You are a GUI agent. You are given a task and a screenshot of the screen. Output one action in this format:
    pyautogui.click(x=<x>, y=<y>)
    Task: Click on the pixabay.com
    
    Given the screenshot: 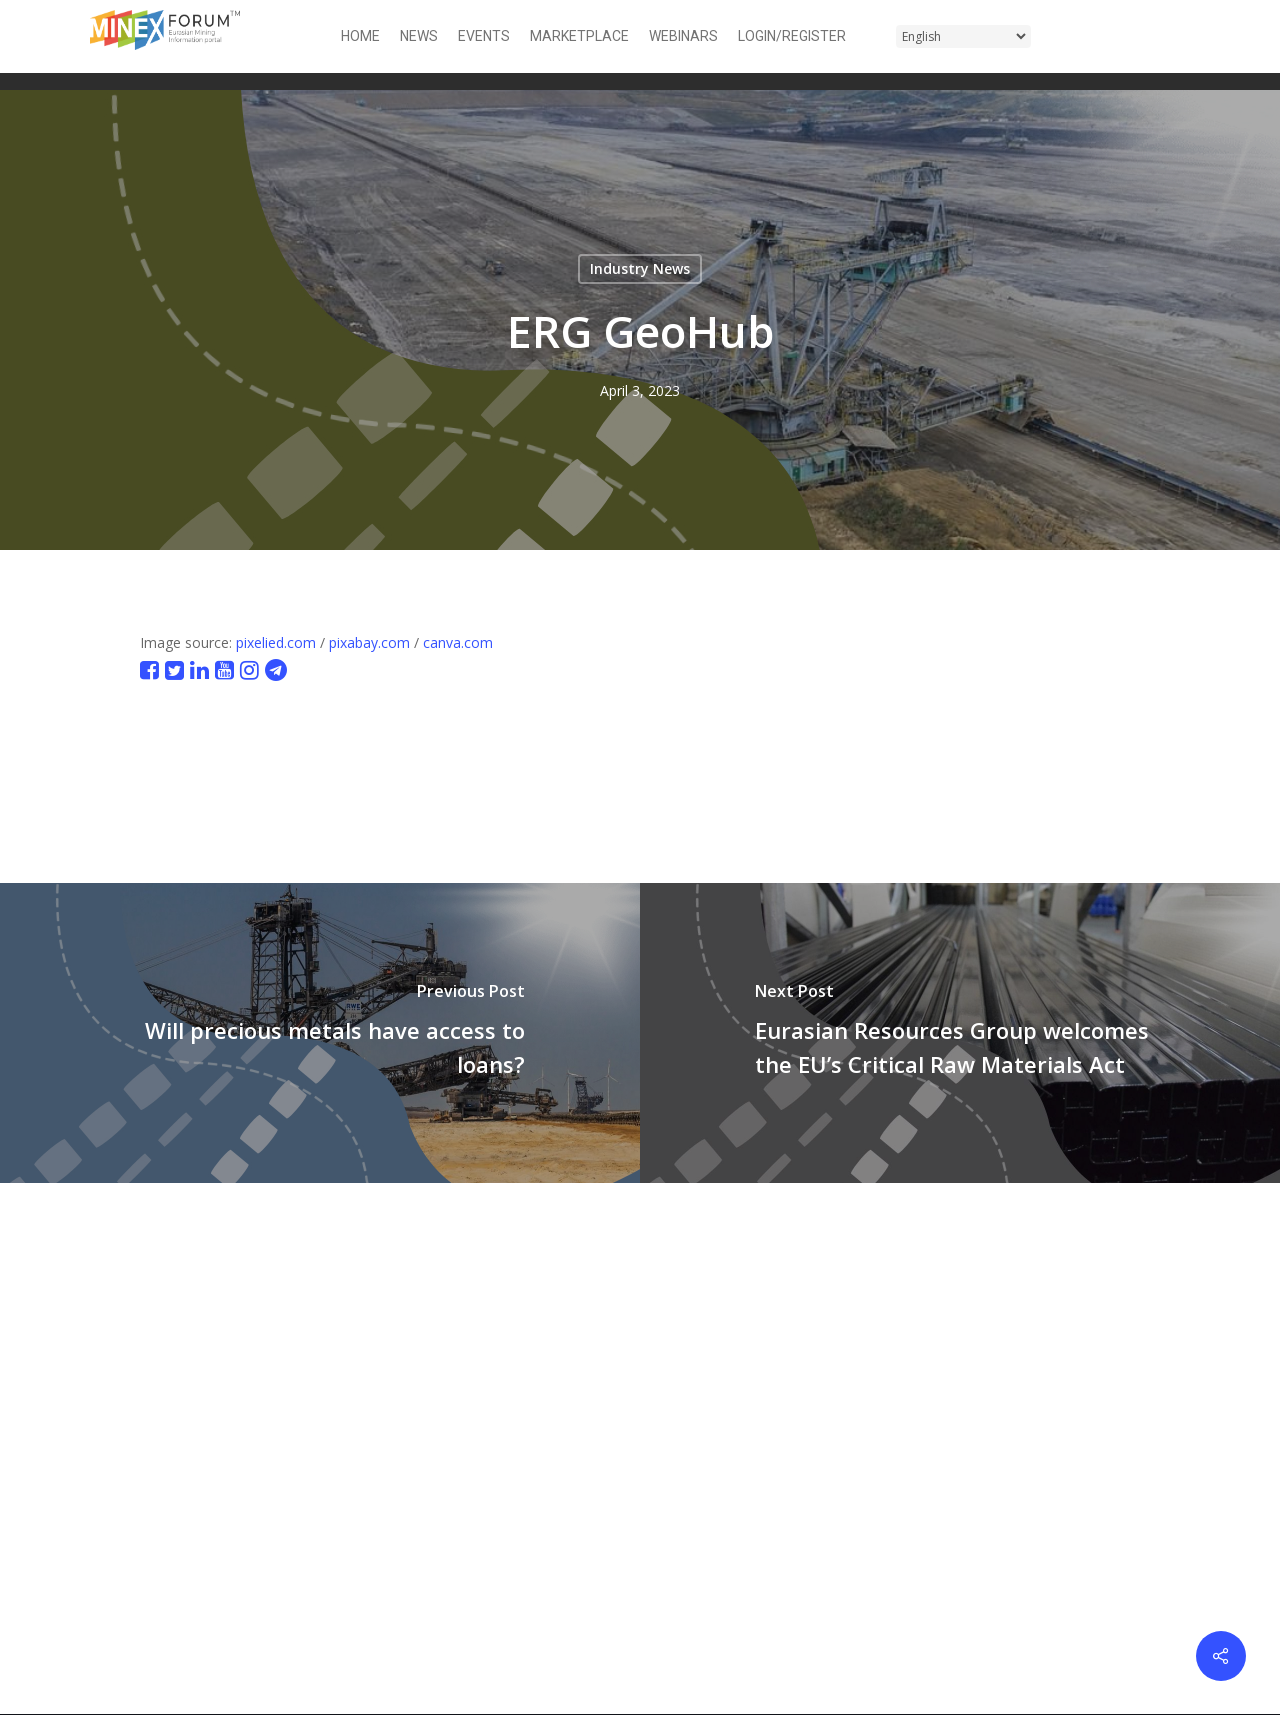 What is the action you would take?
    pyautogui.click(x=369, y=642)
    